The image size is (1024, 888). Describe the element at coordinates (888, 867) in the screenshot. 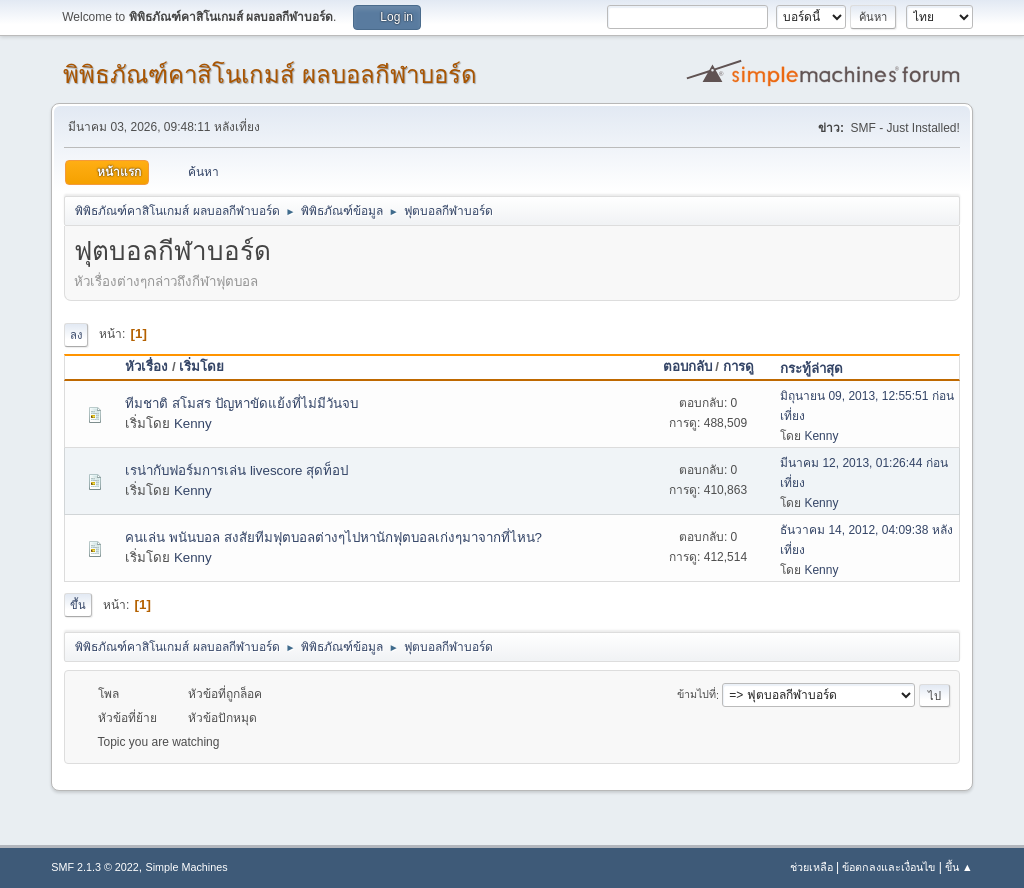

I see `ข้อตกลงและเงื่อนไข` at that location.